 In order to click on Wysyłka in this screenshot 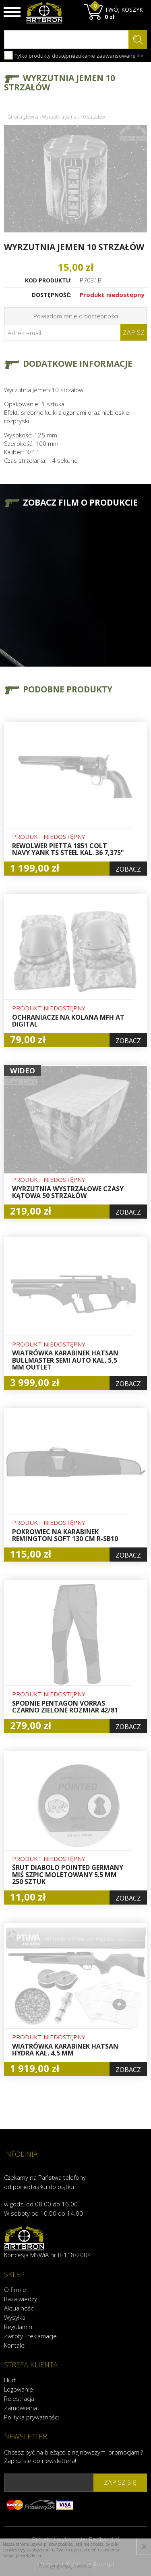, I will do `click(14, 2317)`.